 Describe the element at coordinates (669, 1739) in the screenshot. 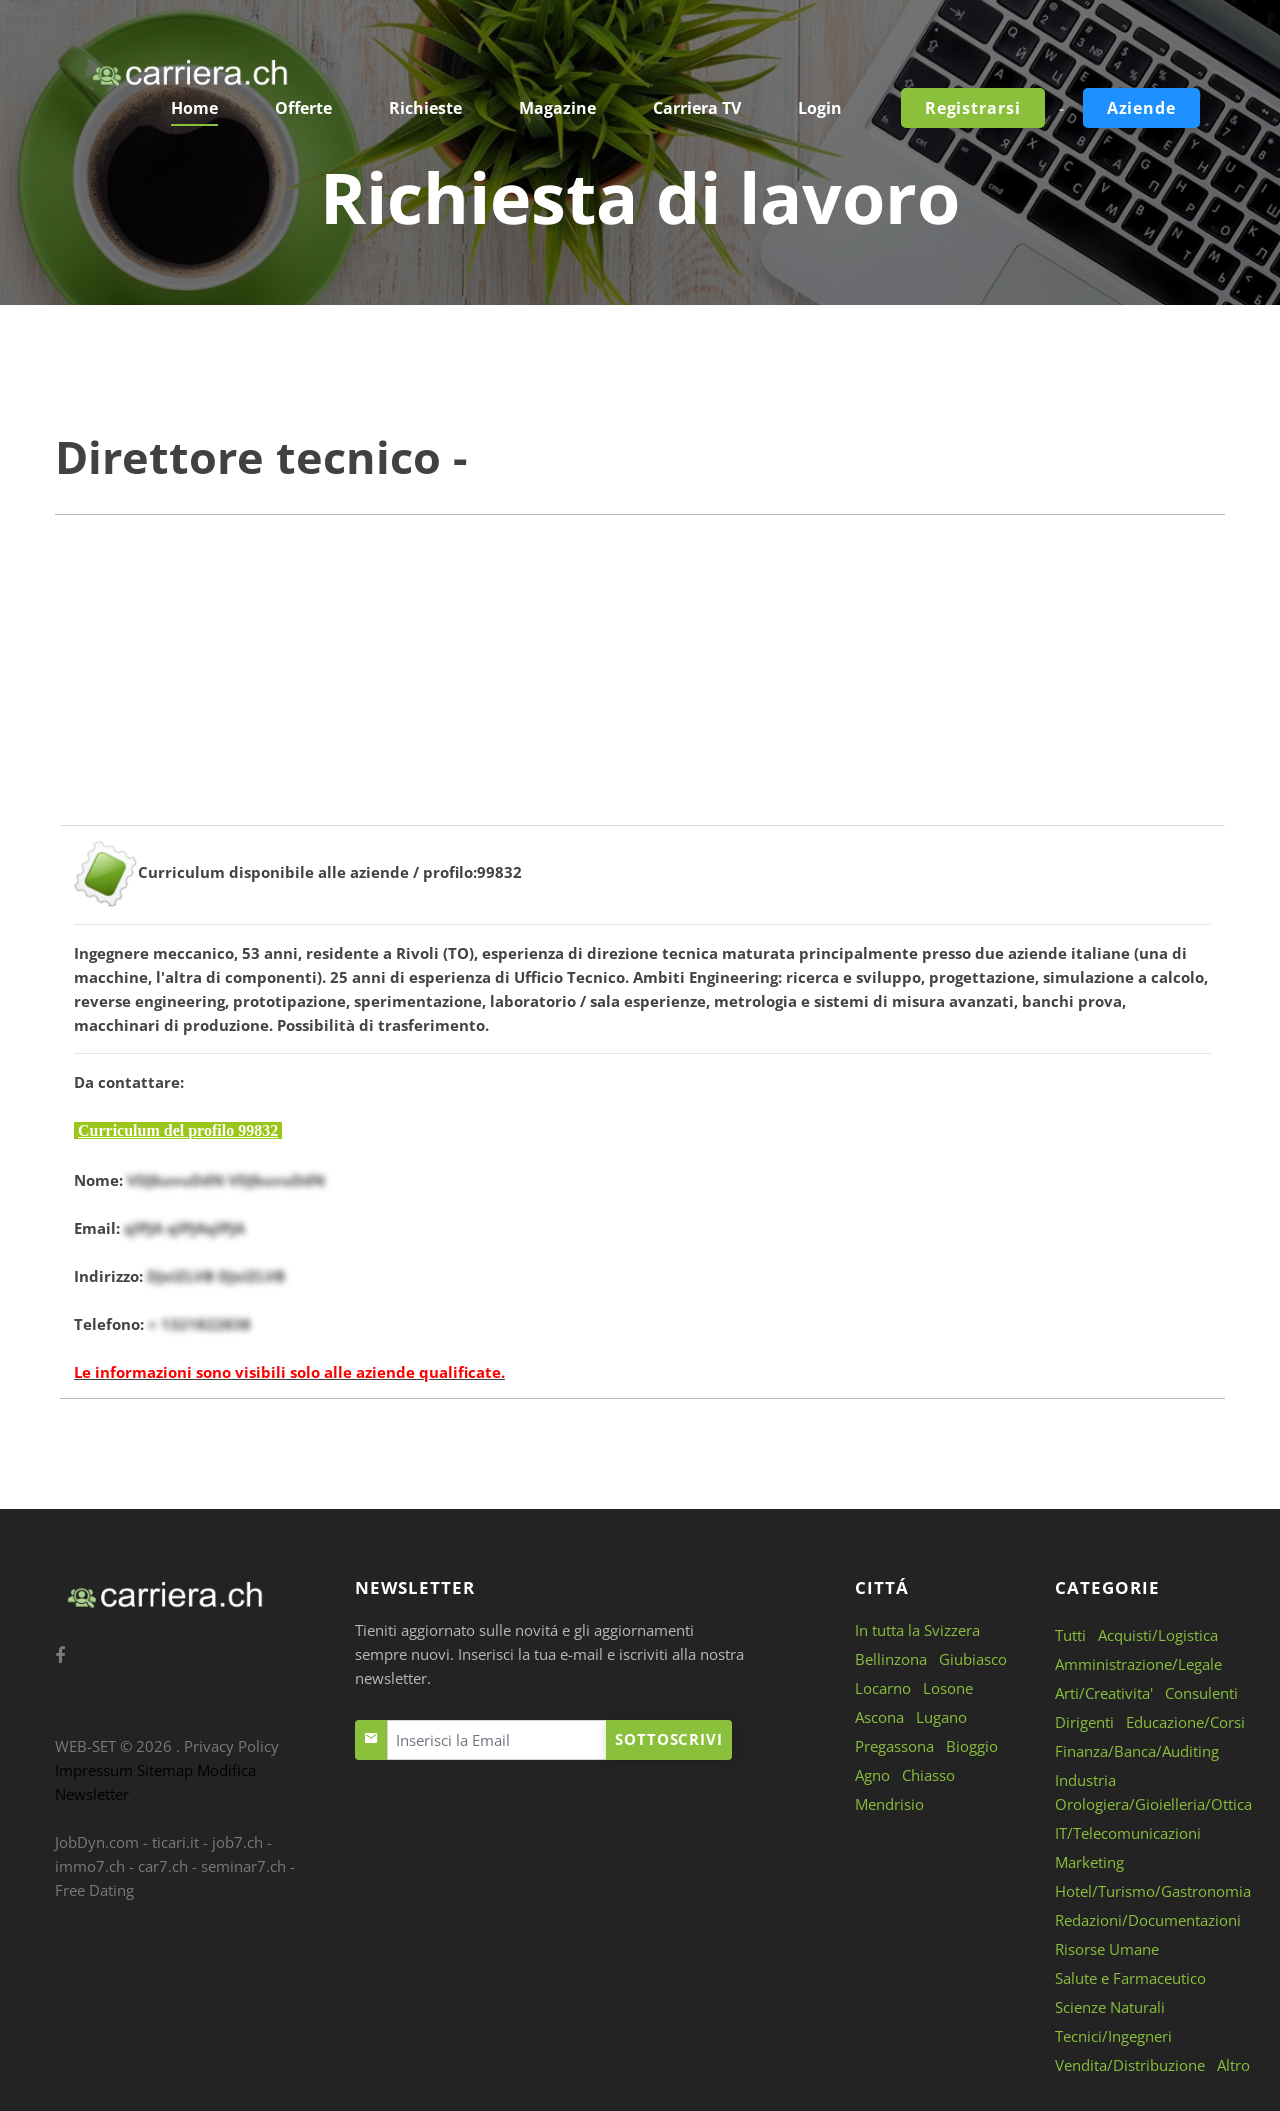

I see `Sottoscrivi` at that location.